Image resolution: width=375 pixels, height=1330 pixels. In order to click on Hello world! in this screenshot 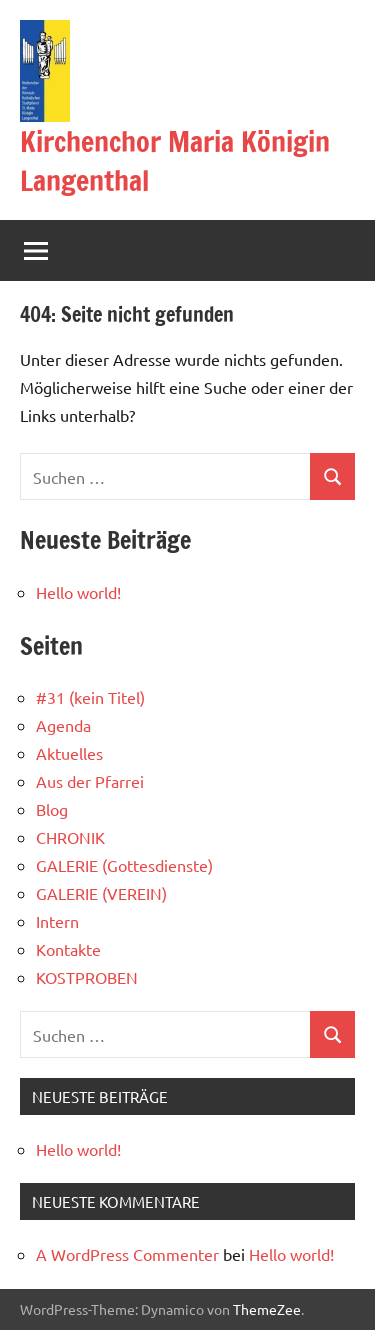, I will do `click(78, 592)`.